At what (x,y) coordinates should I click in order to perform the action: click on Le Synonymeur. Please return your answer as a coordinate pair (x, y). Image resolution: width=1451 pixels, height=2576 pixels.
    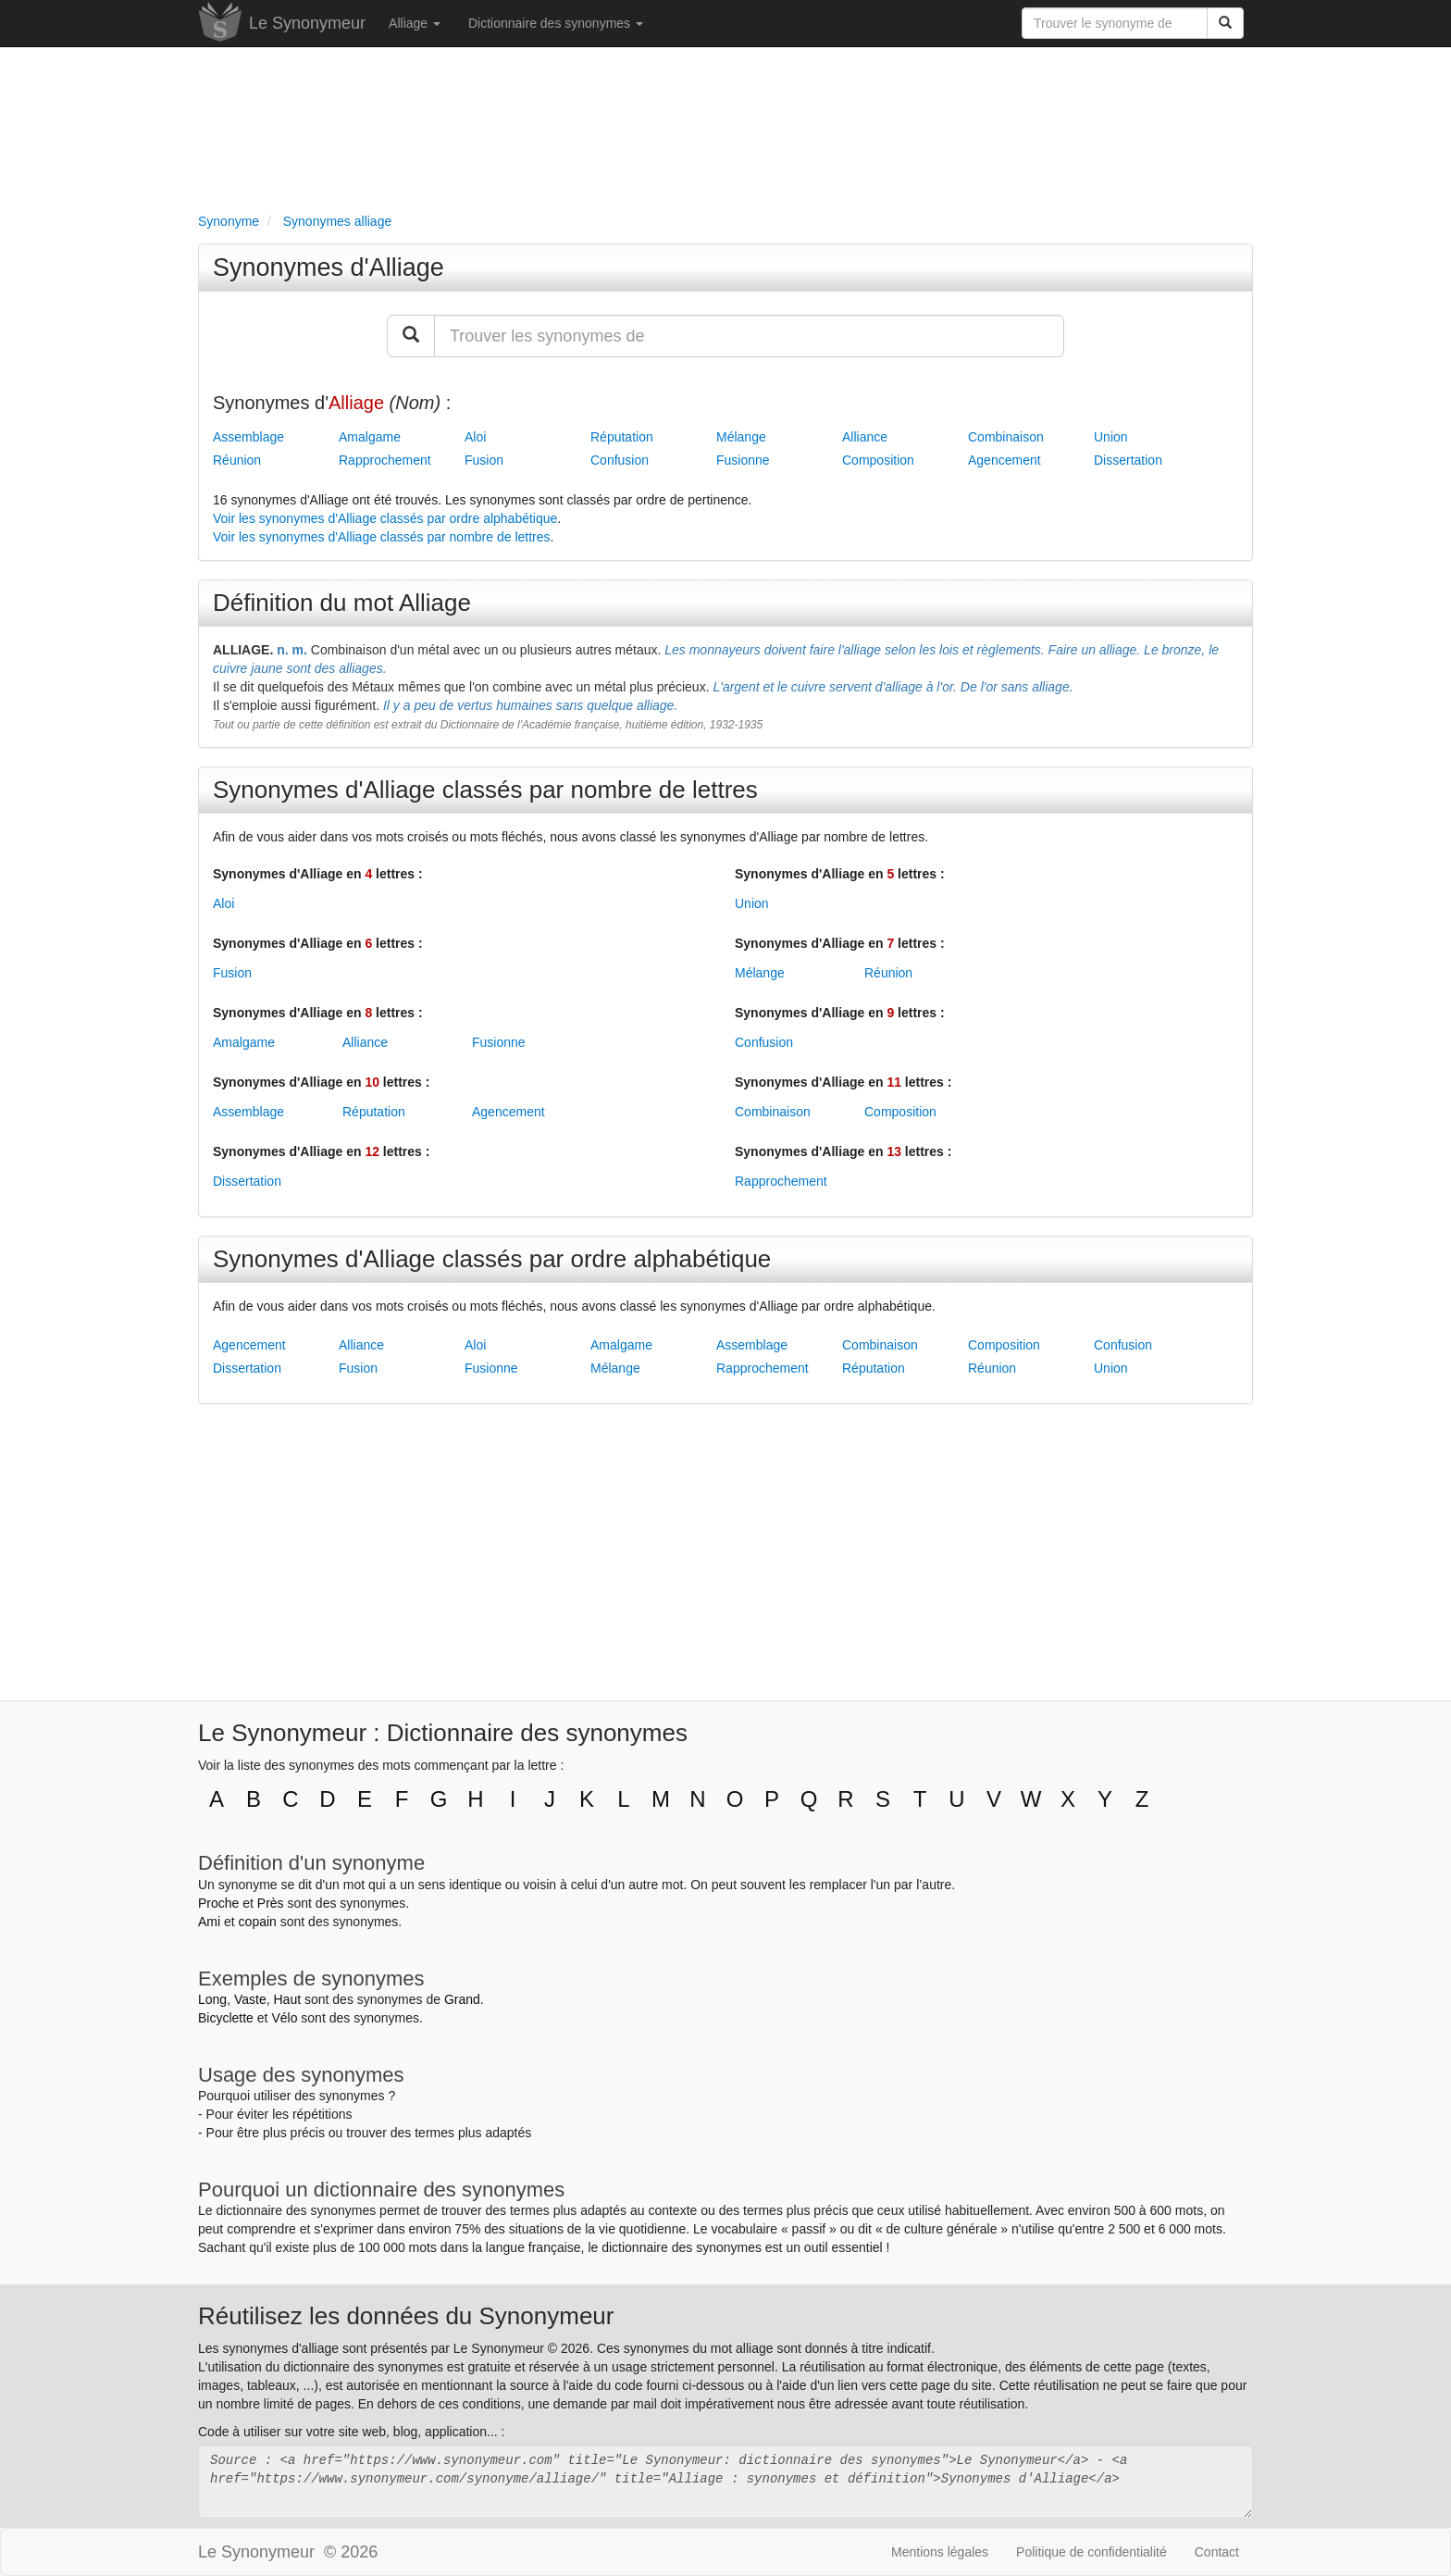
    Looking at the image, I should click on (307, 23).